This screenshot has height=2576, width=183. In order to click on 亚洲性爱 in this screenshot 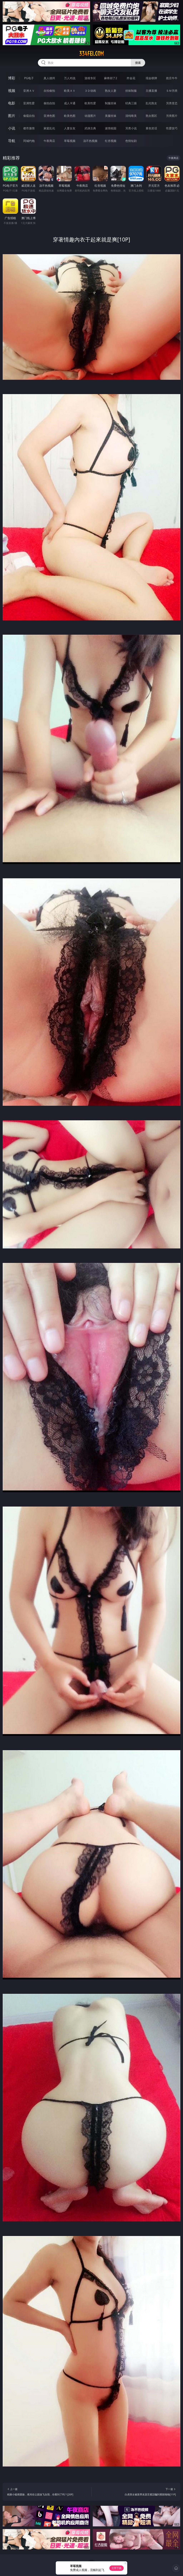, I will do `click(29, 103)`.